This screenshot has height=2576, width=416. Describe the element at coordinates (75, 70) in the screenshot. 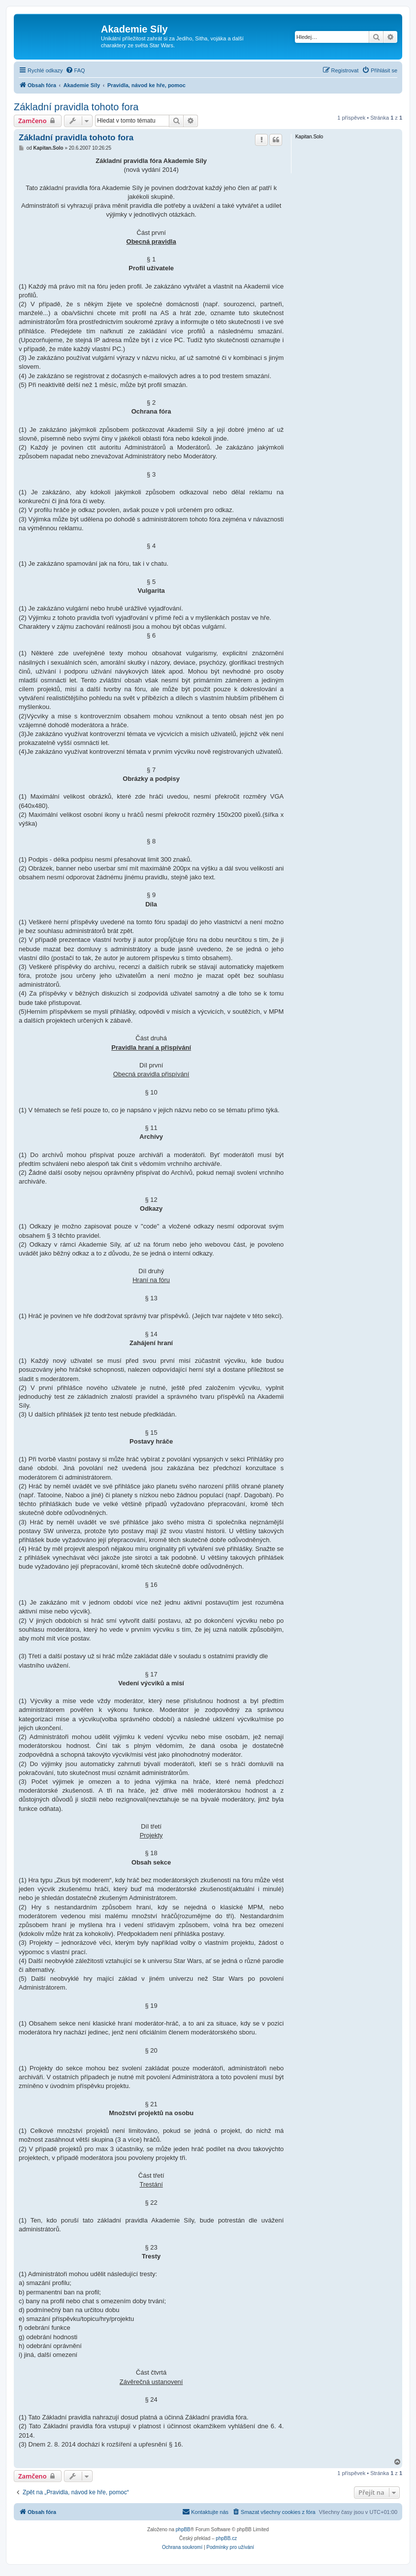

I see `[menuitem]` at that location.